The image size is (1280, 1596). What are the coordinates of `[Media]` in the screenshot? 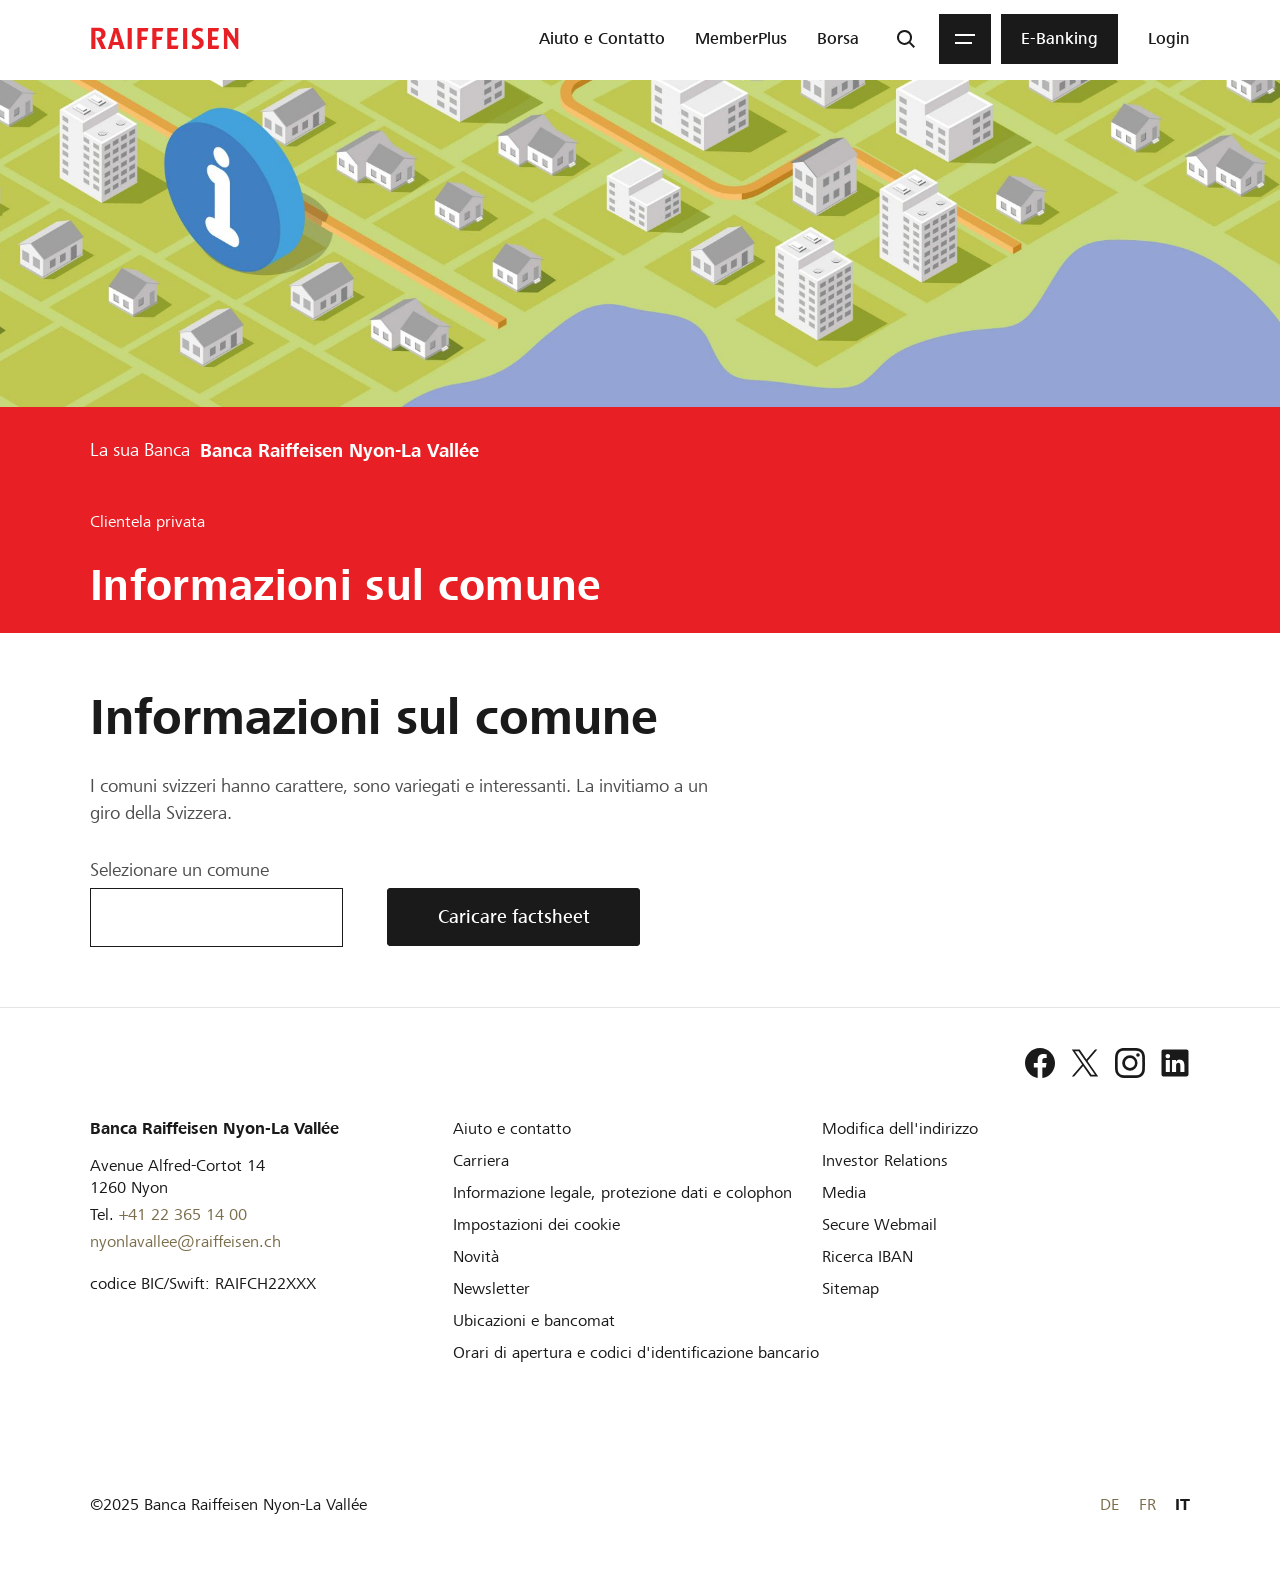 It's located at (844, 1192).